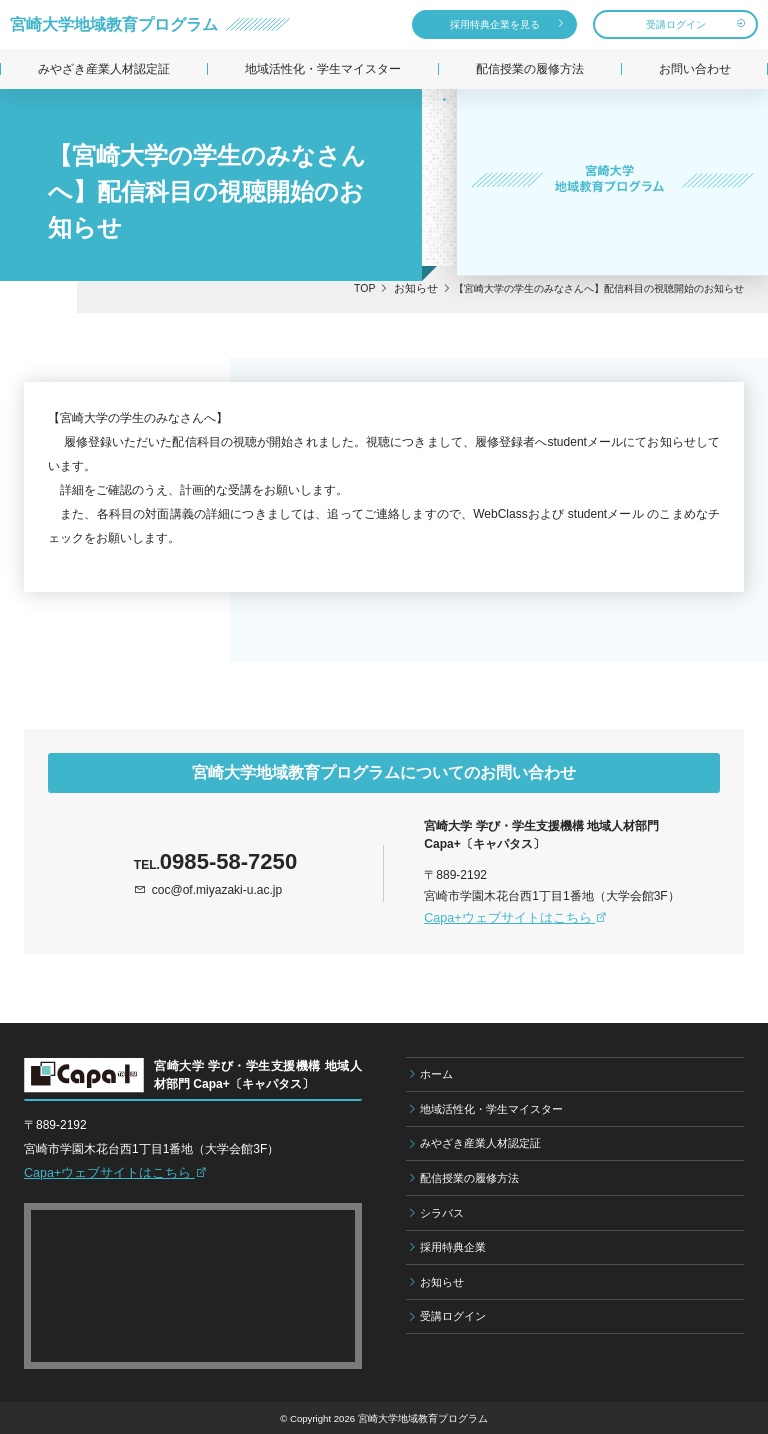  I want to click on 受講ログイン, so click(676, 24).